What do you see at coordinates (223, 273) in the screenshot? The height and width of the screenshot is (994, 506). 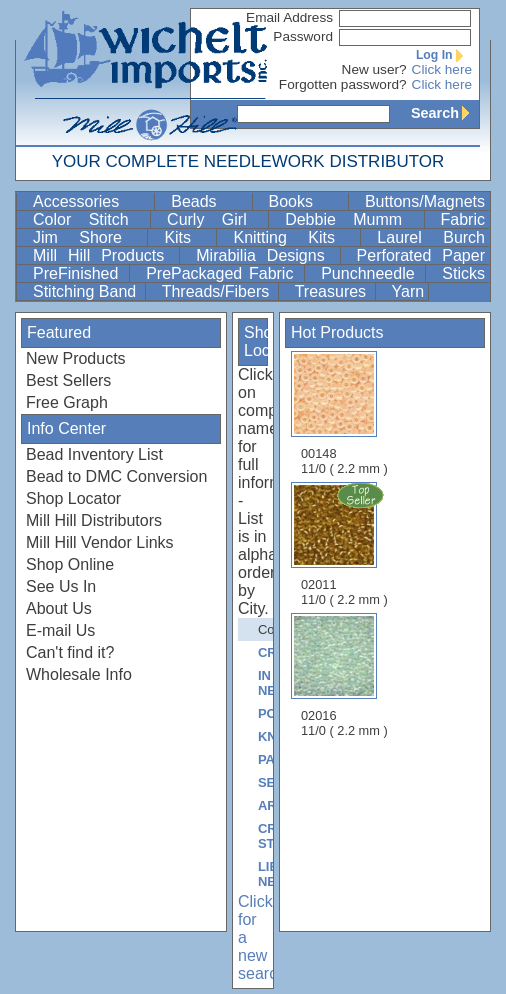 I see `PrePackaged Fabric` at bounding box center [223, 273].